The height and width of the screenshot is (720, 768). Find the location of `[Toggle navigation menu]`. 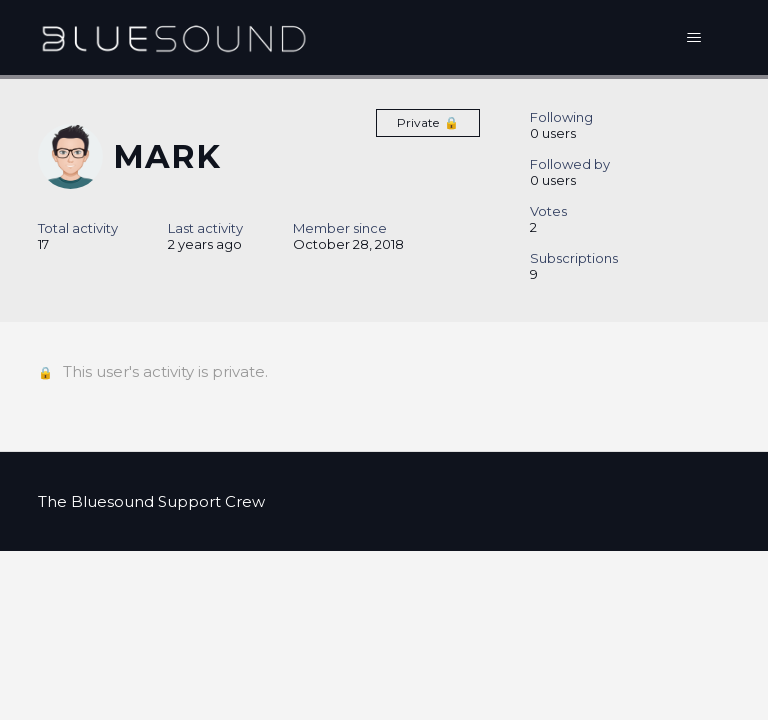

[Toggle navigation menu] is located at coordinates (694, 38).